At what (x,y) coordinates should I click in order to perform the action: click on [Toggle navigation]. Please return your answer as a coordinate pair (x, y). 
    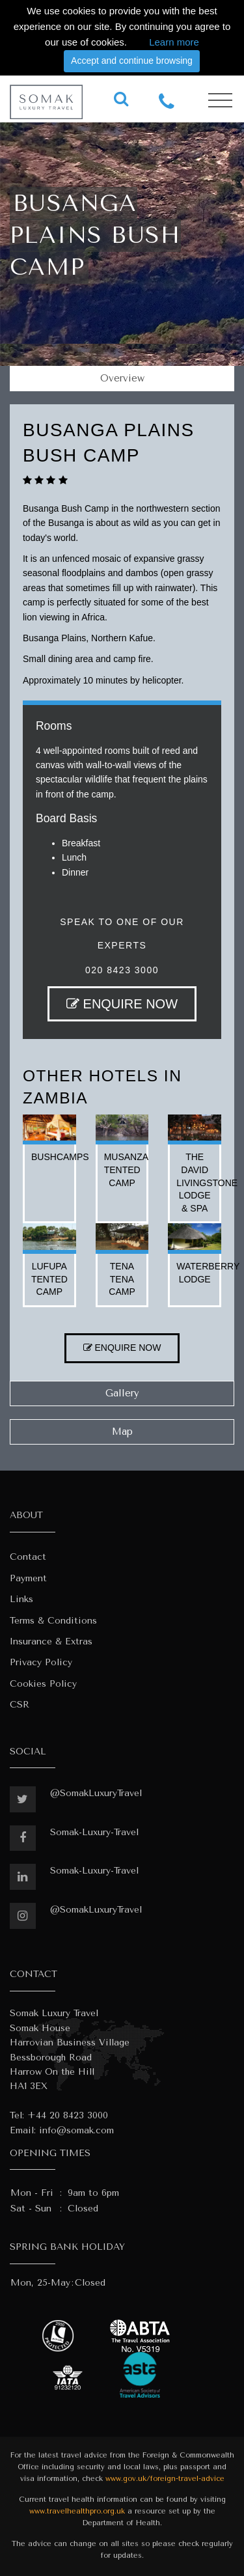
    Looking at the image, I should click on (220, 101).